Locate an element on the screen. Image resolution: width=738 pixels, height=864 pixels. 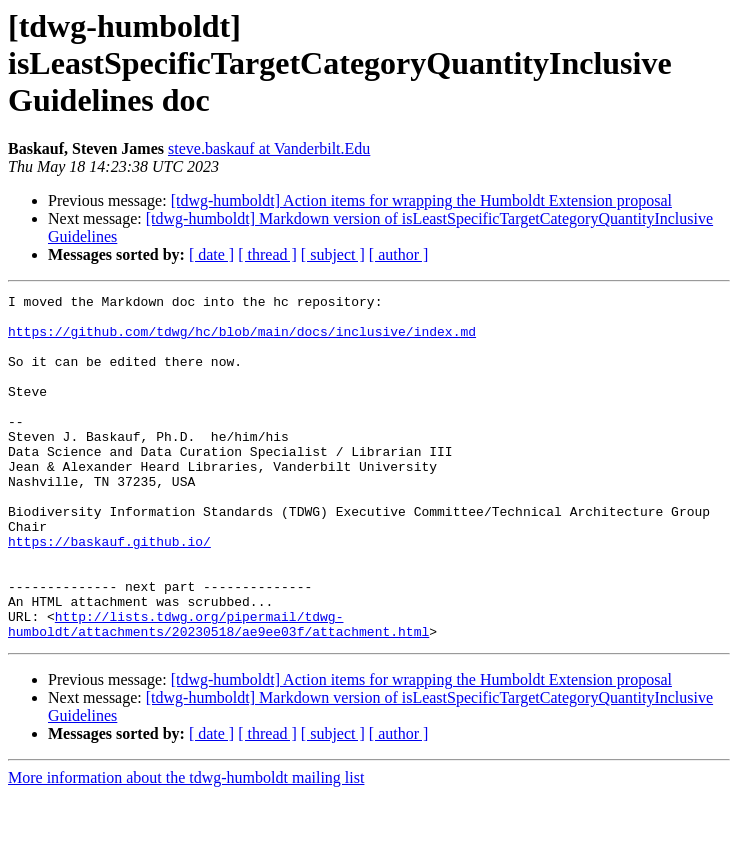
[ date ] is located at coordinates (211, 254).